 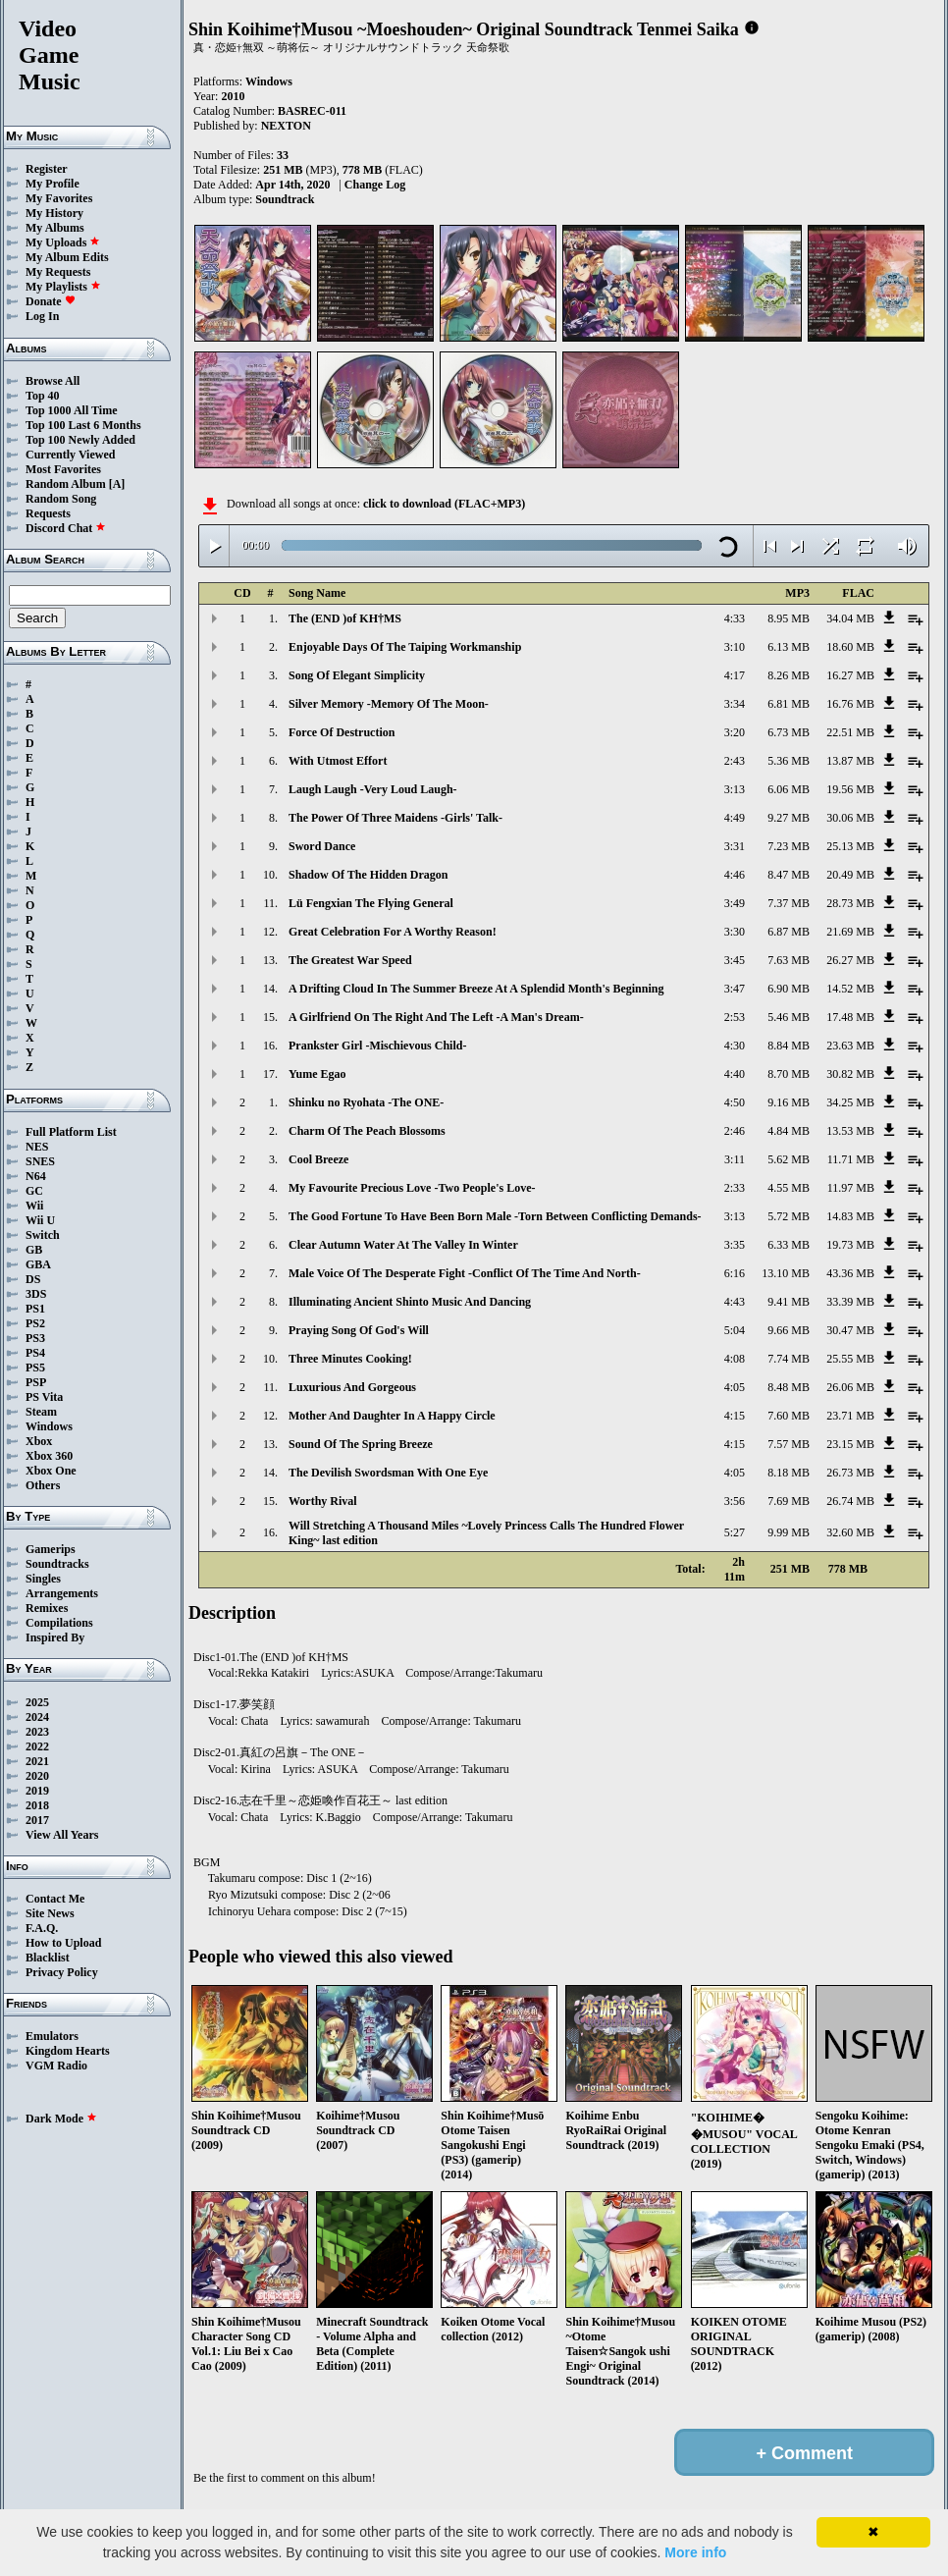 What do you see at coordinates (788, 875) in the screenshot?
I see `8.47 MB` at bounding box center [788, 875].